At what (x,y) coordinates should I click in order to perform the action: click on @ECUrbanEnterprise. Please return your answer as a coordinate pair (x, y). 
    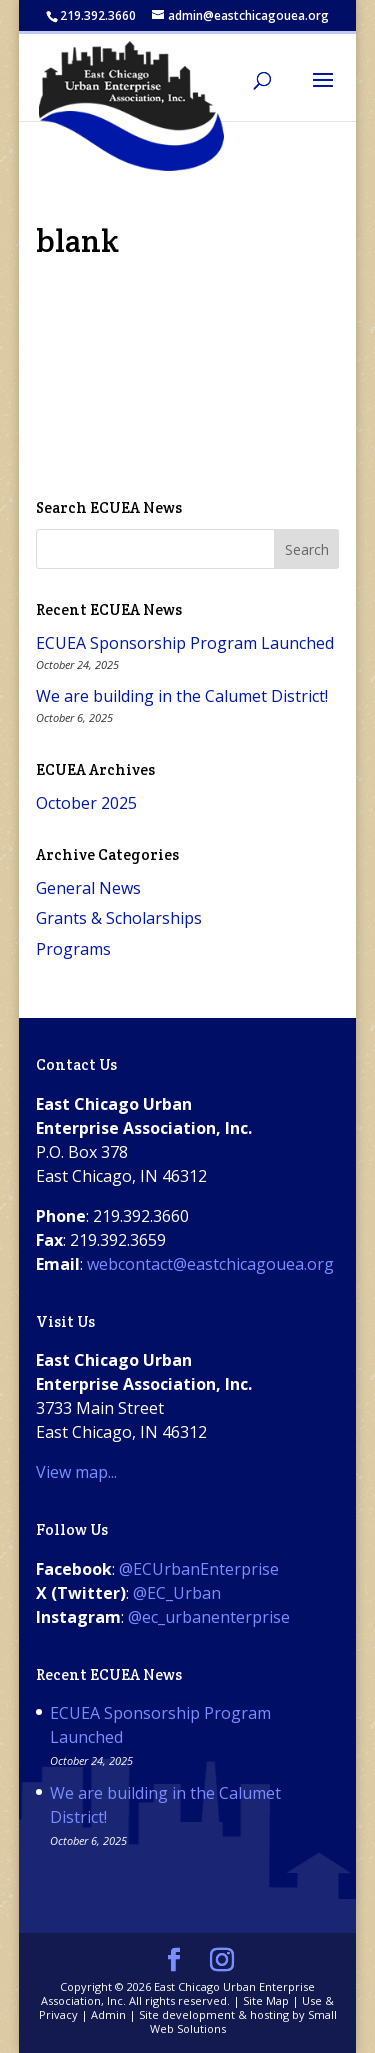
    Looking at the image, I should click on (199, 1569).